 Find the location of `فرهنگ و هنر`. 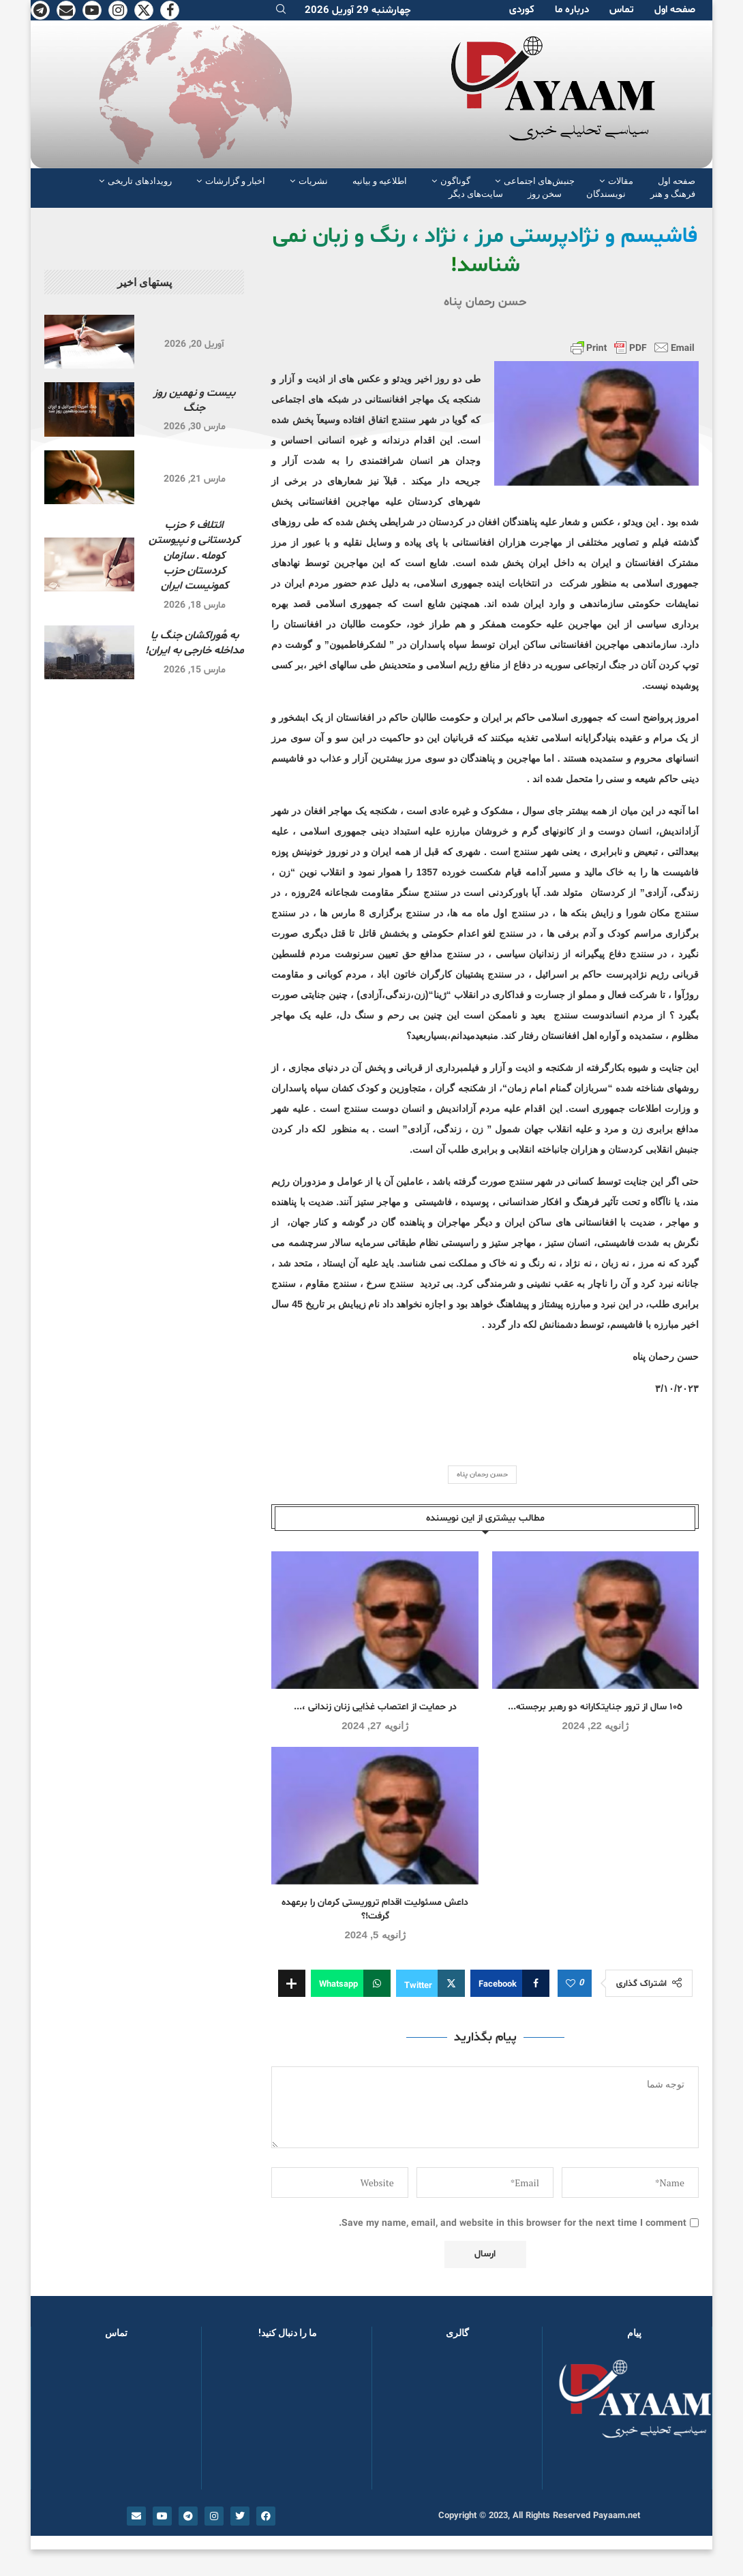

فرهنگ و هنر is located at coordinates (672, 194).